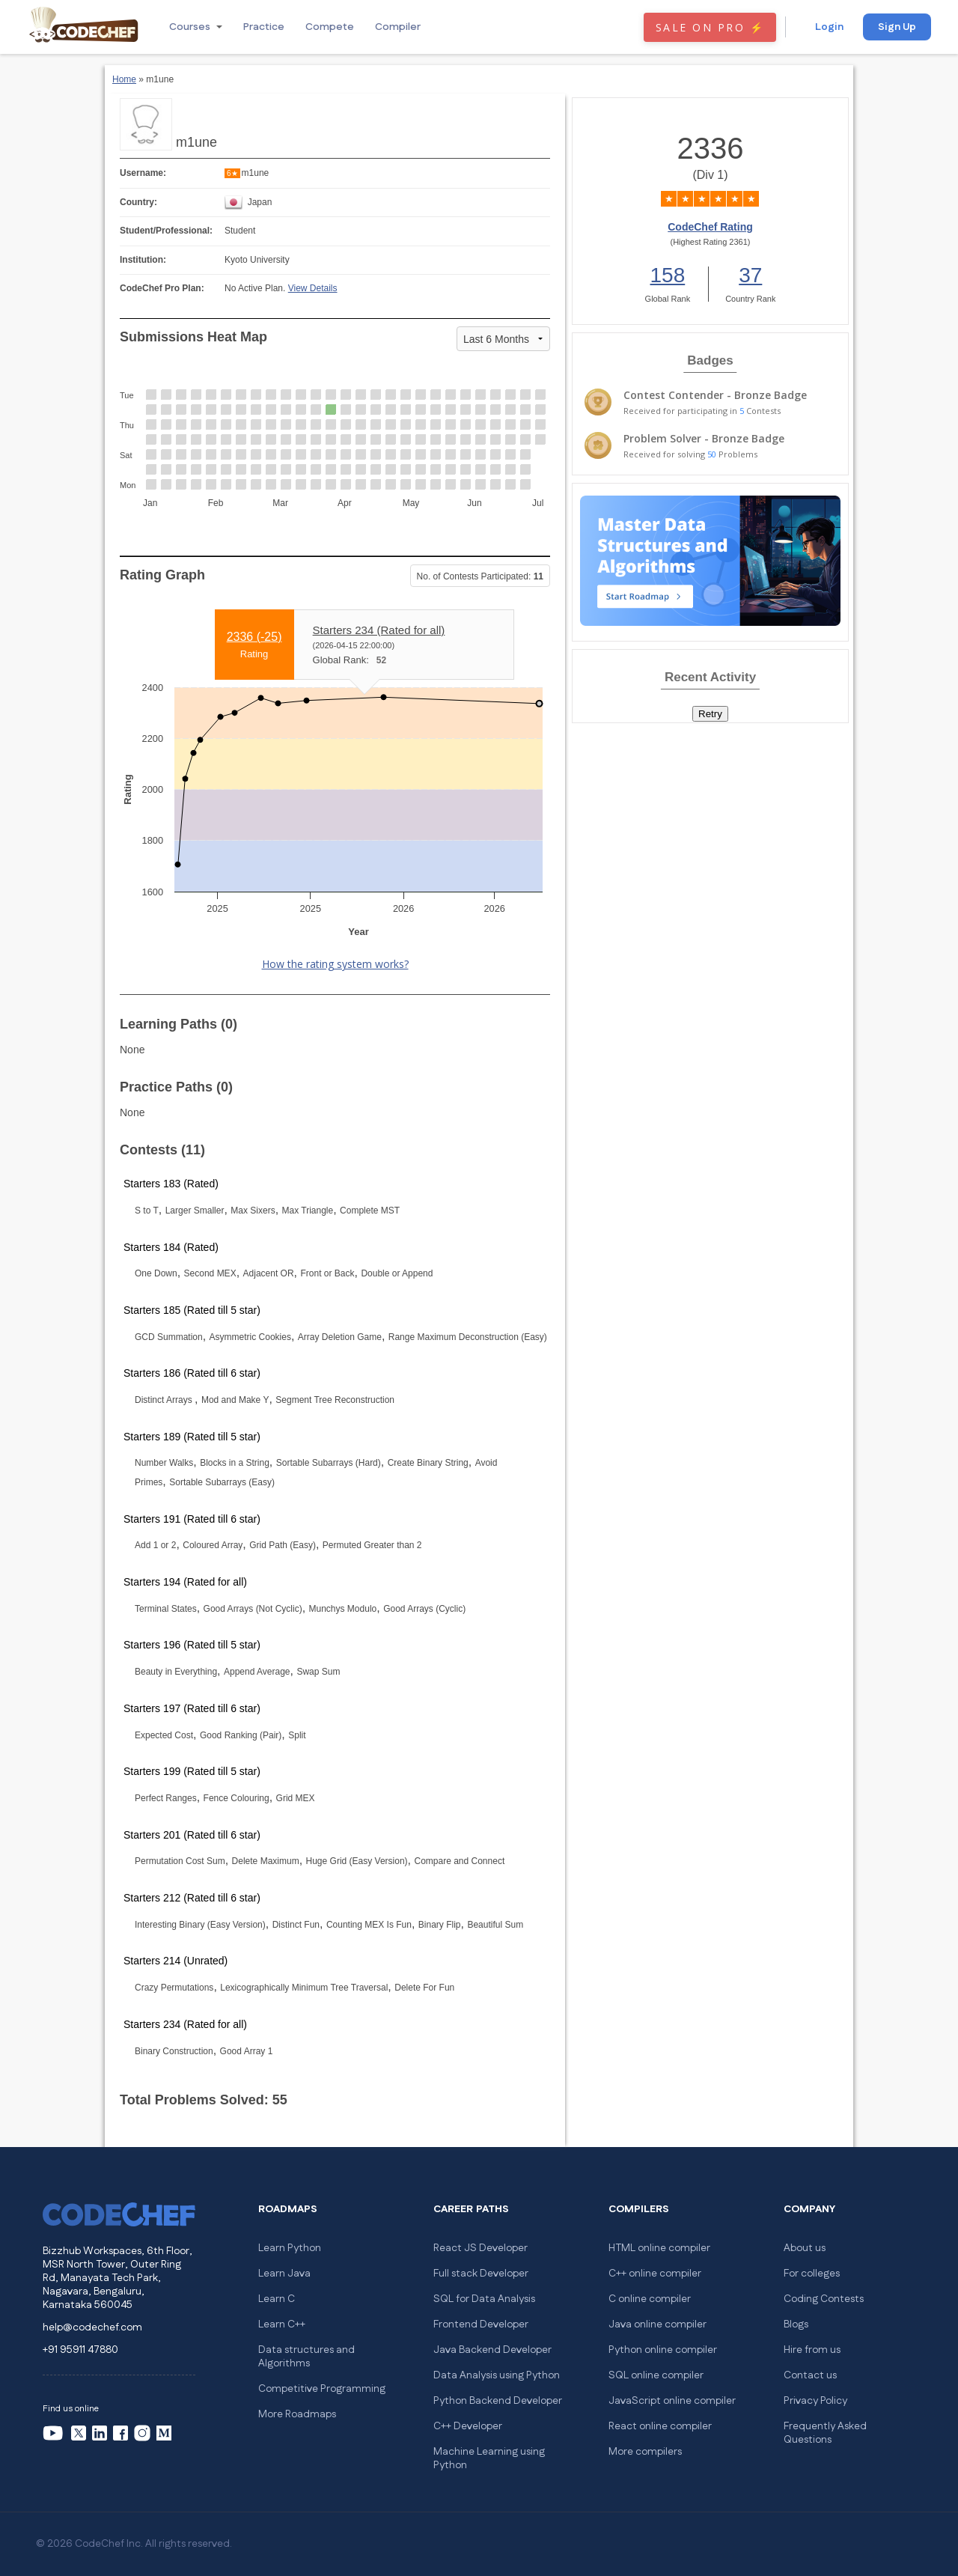  What do you see at coordinates (484, 2299) in the screenshot?
I see `SQL for Data Analysis` at bounding box center [484, 2299].